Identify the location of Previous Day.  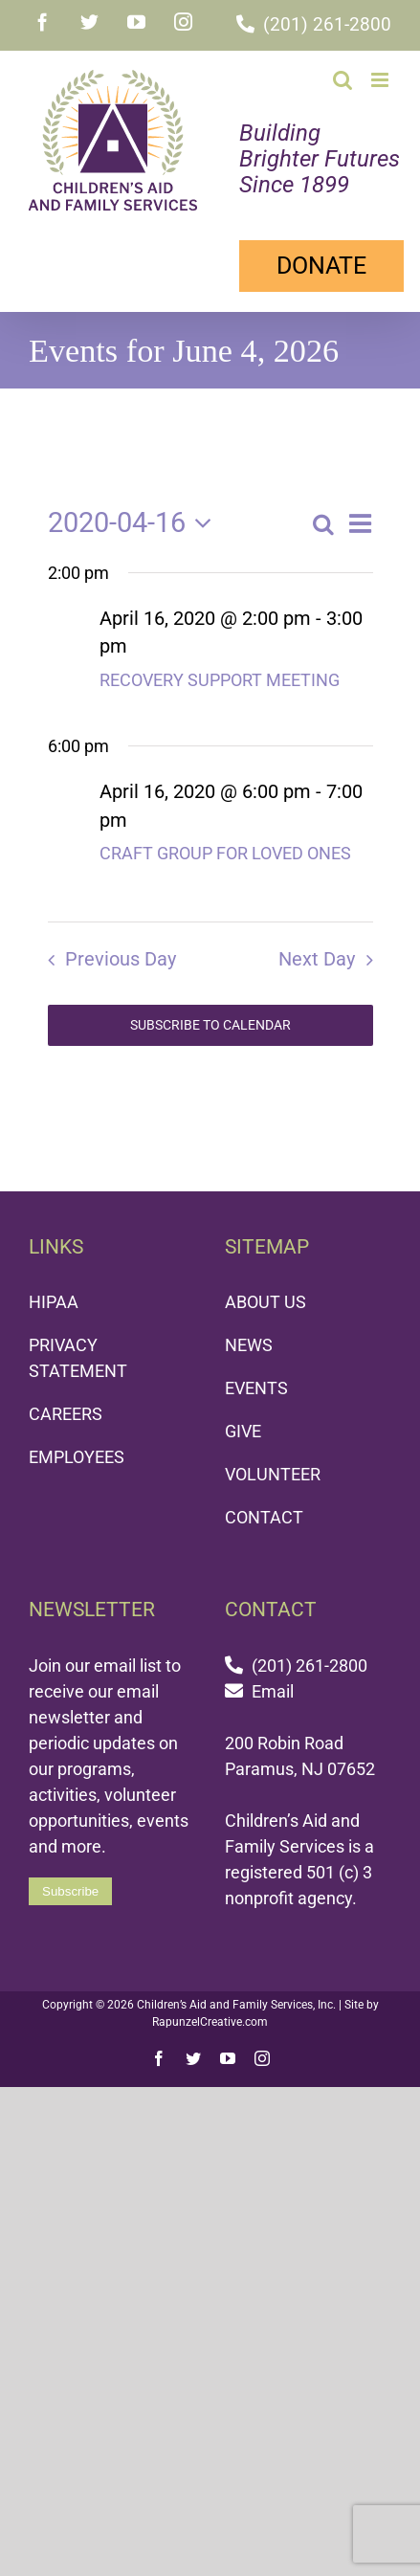
(120, 950).